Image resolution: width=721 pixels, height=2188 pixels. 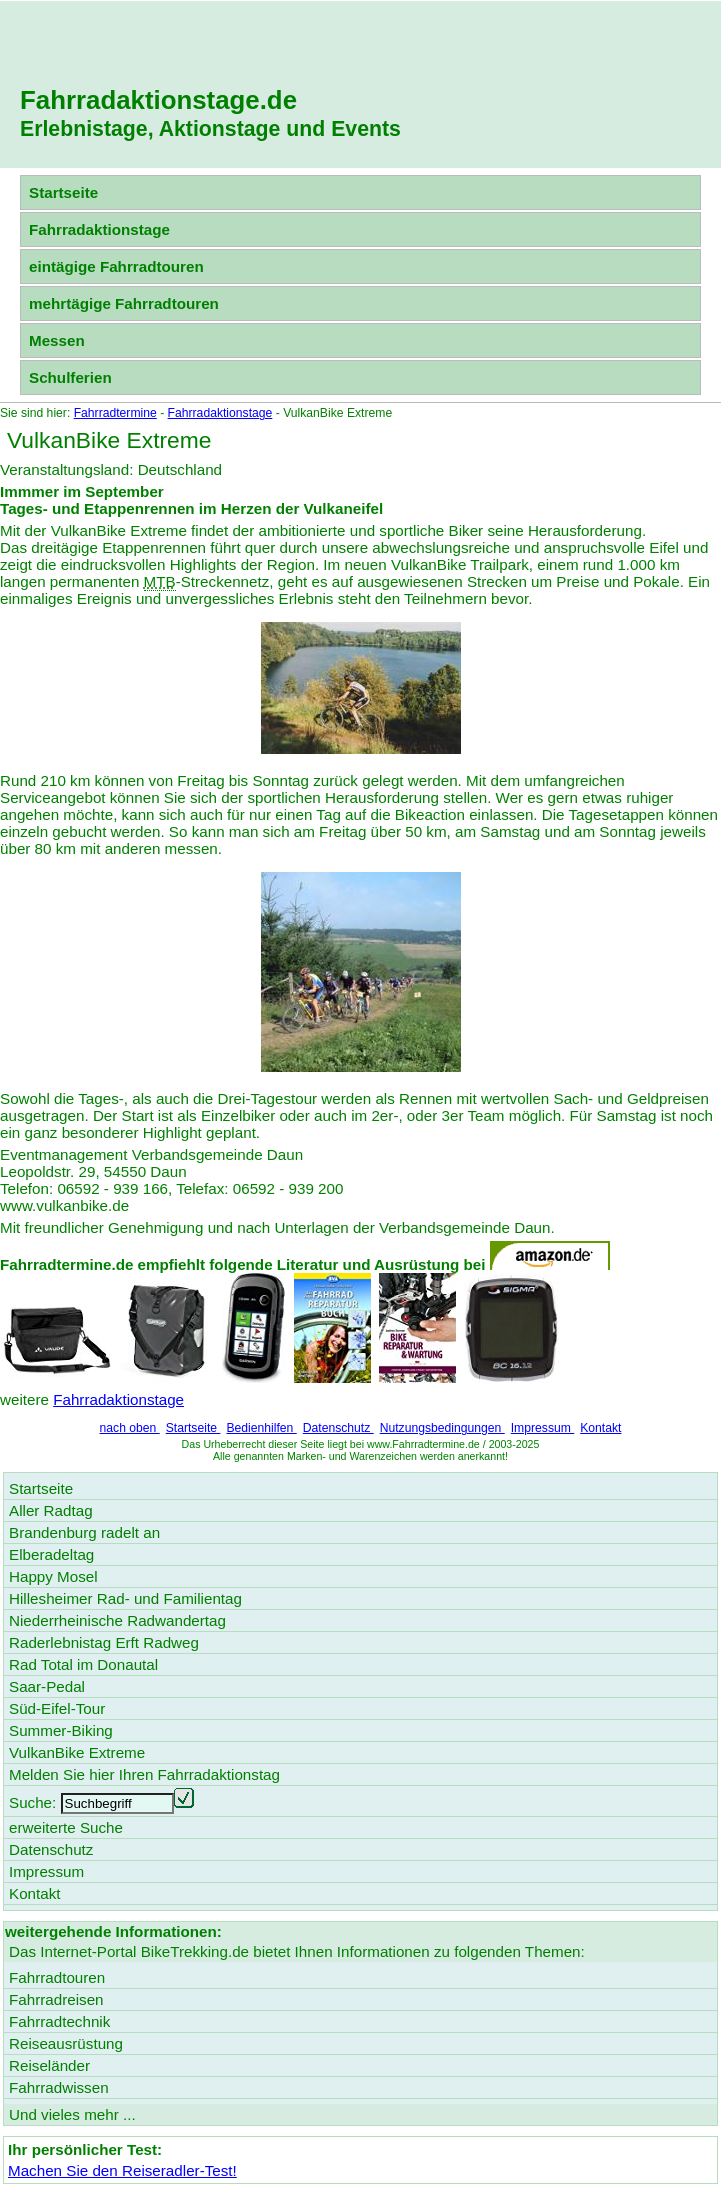 I want to click on Aller Radtag, so click(x=51, y=1510).